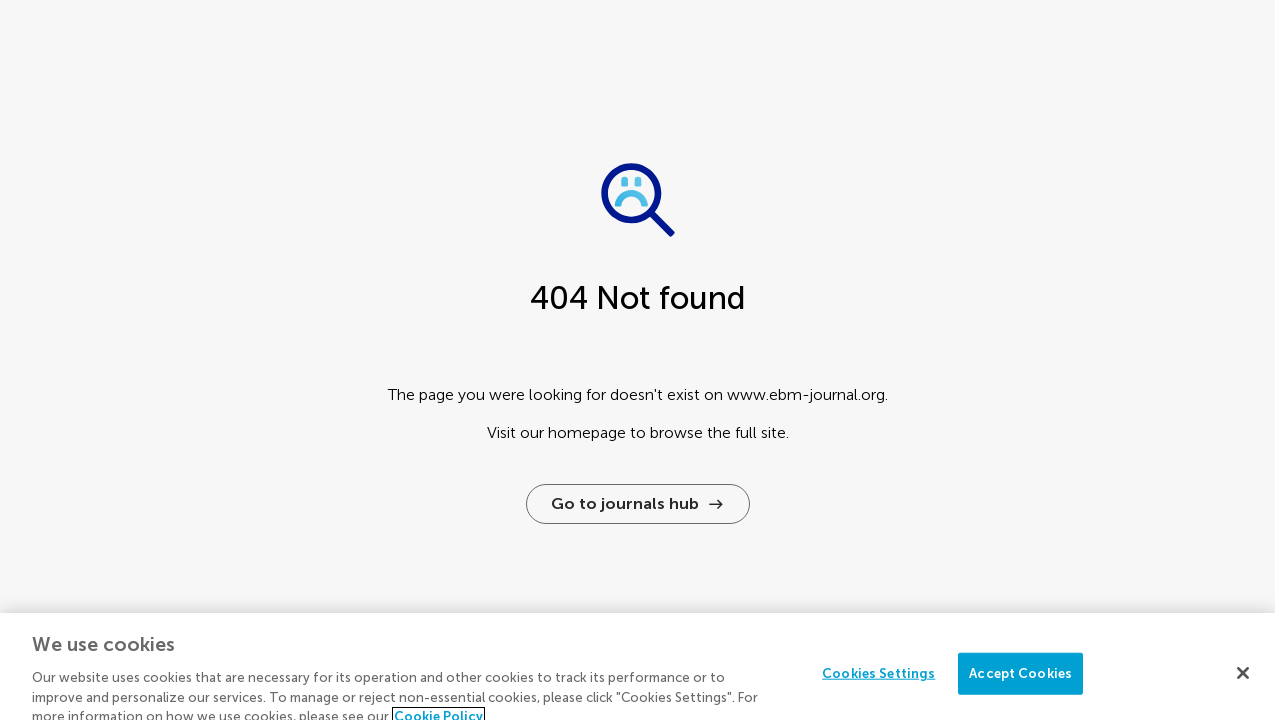 This screenshot has width=1275, height=720. I want to click on [Close], so click(1243, 679).